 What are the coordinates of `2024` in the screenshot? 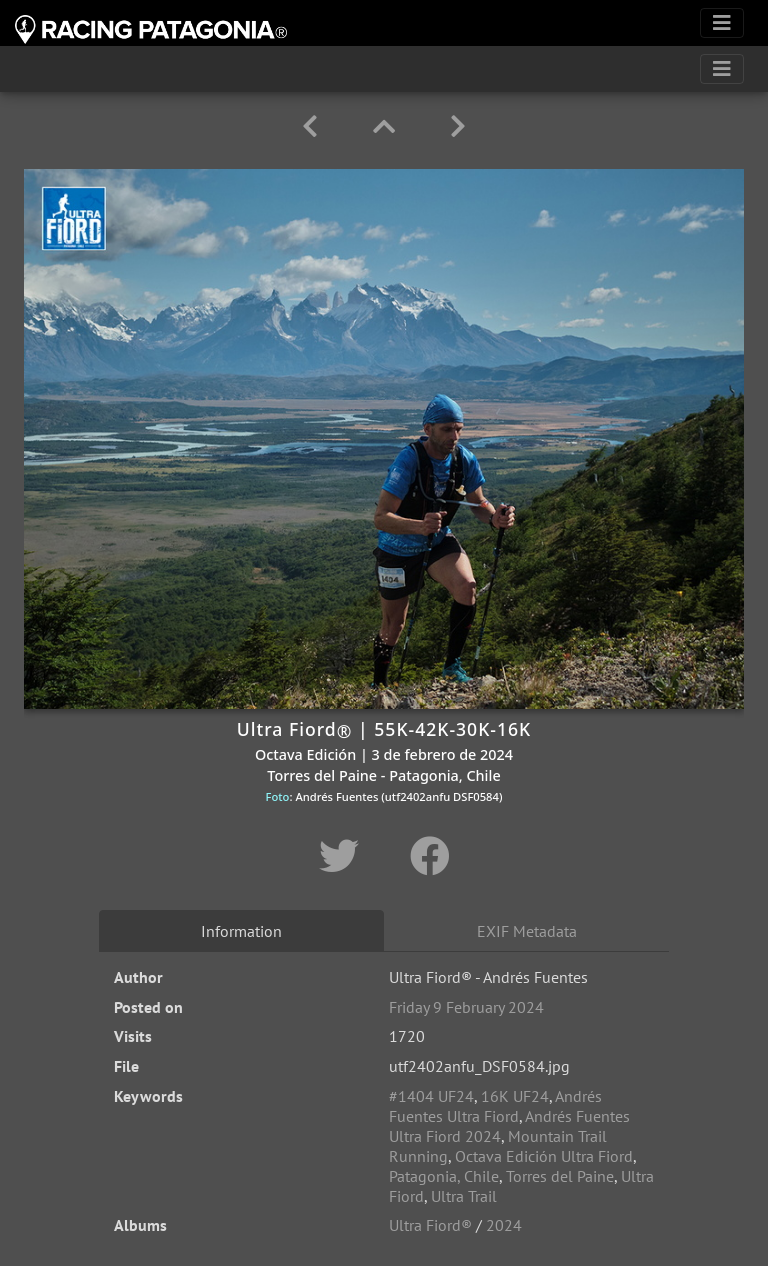 It's located at (504, 1225).